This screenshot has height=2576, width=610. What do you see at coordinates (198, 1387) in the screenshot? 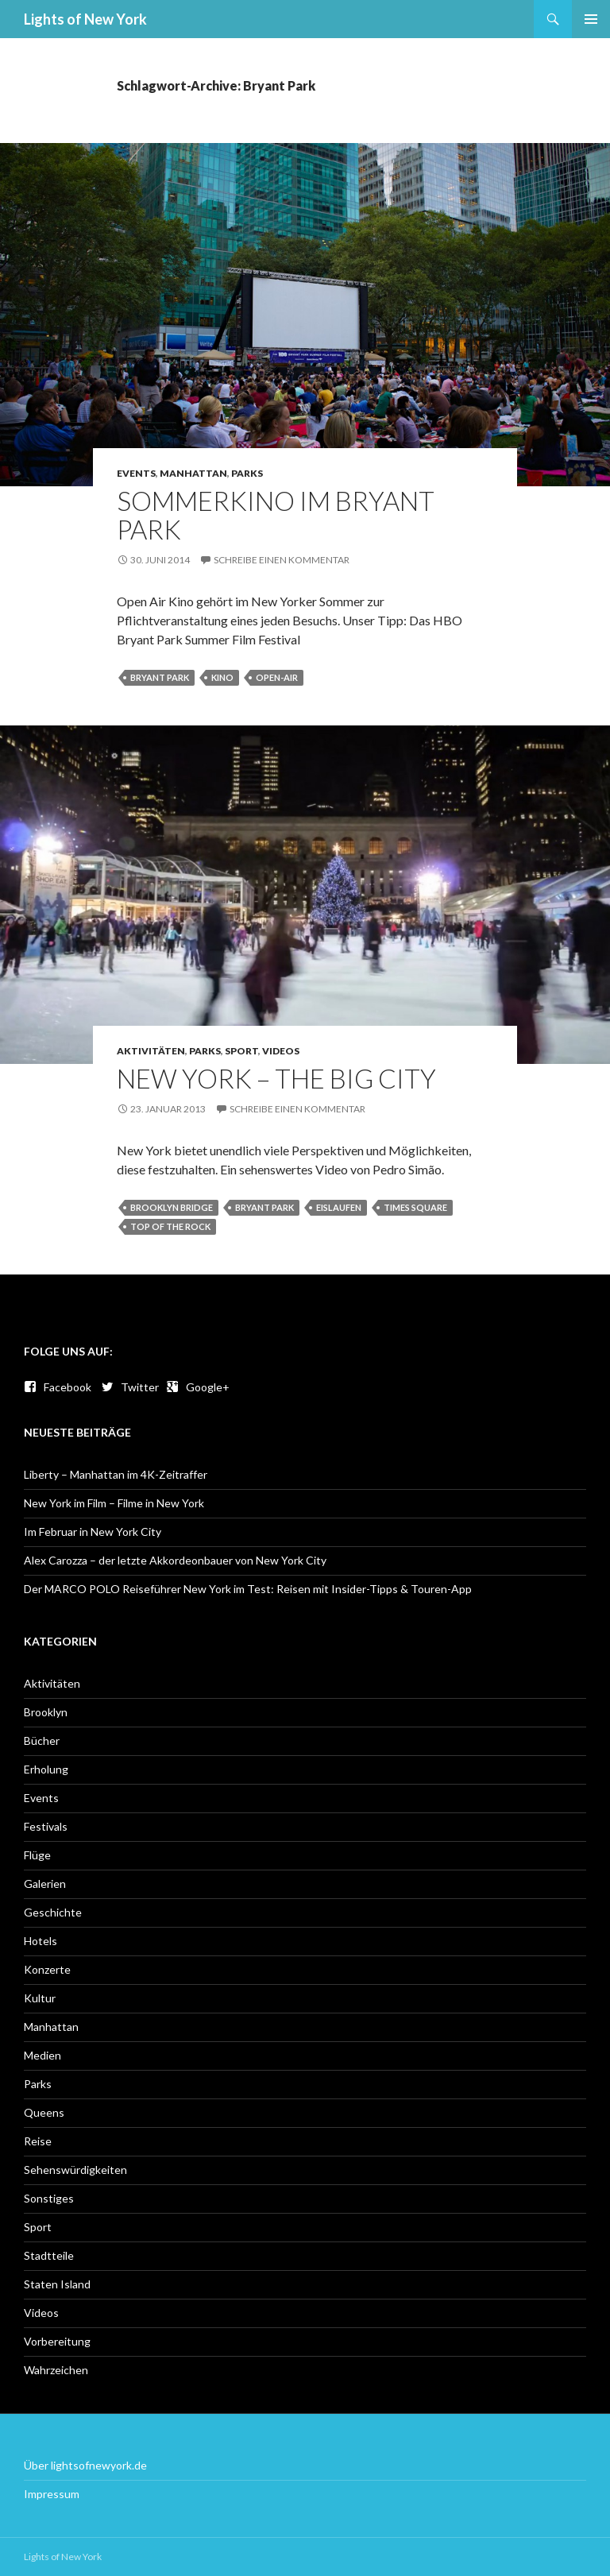
I see `Google+` at bounding box center [198, 1387].